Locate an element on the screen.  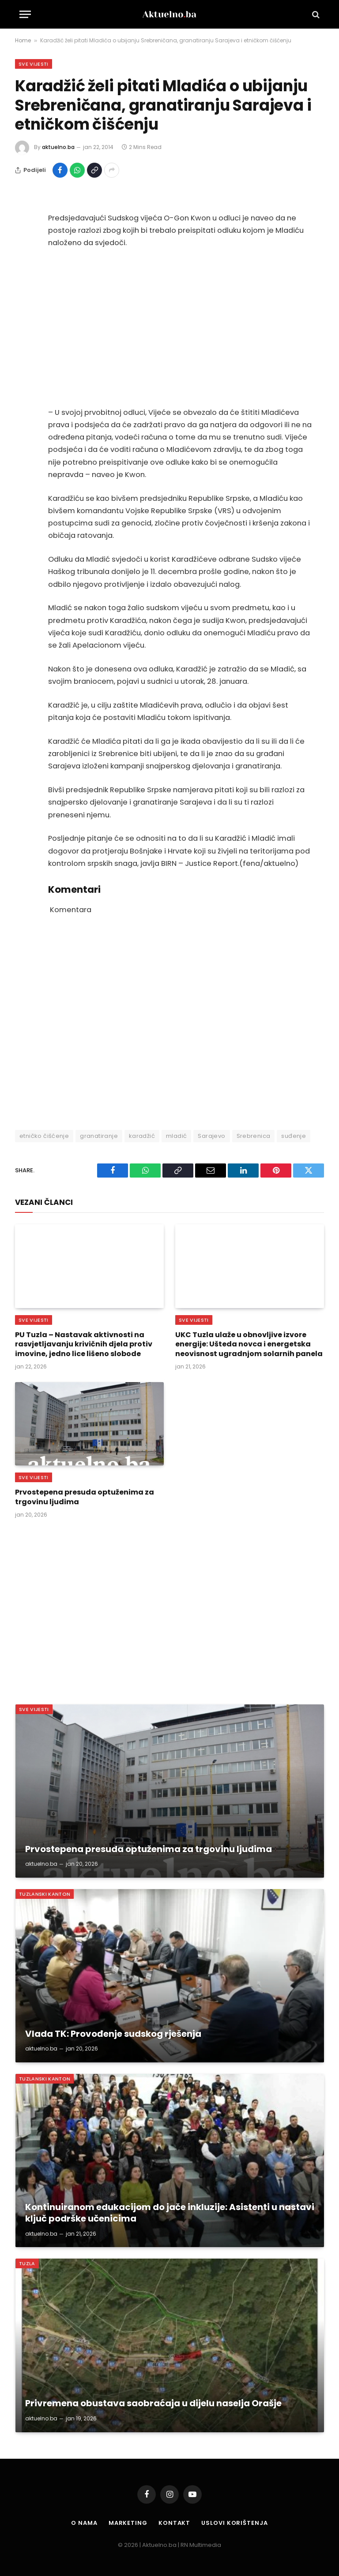
PU Tuzla – Nastavak aktivnosti na rasvjetljavanju krivičnih djela protiv imovine, jedno lice lišeno slobode is located at coordinates (83, 1344).